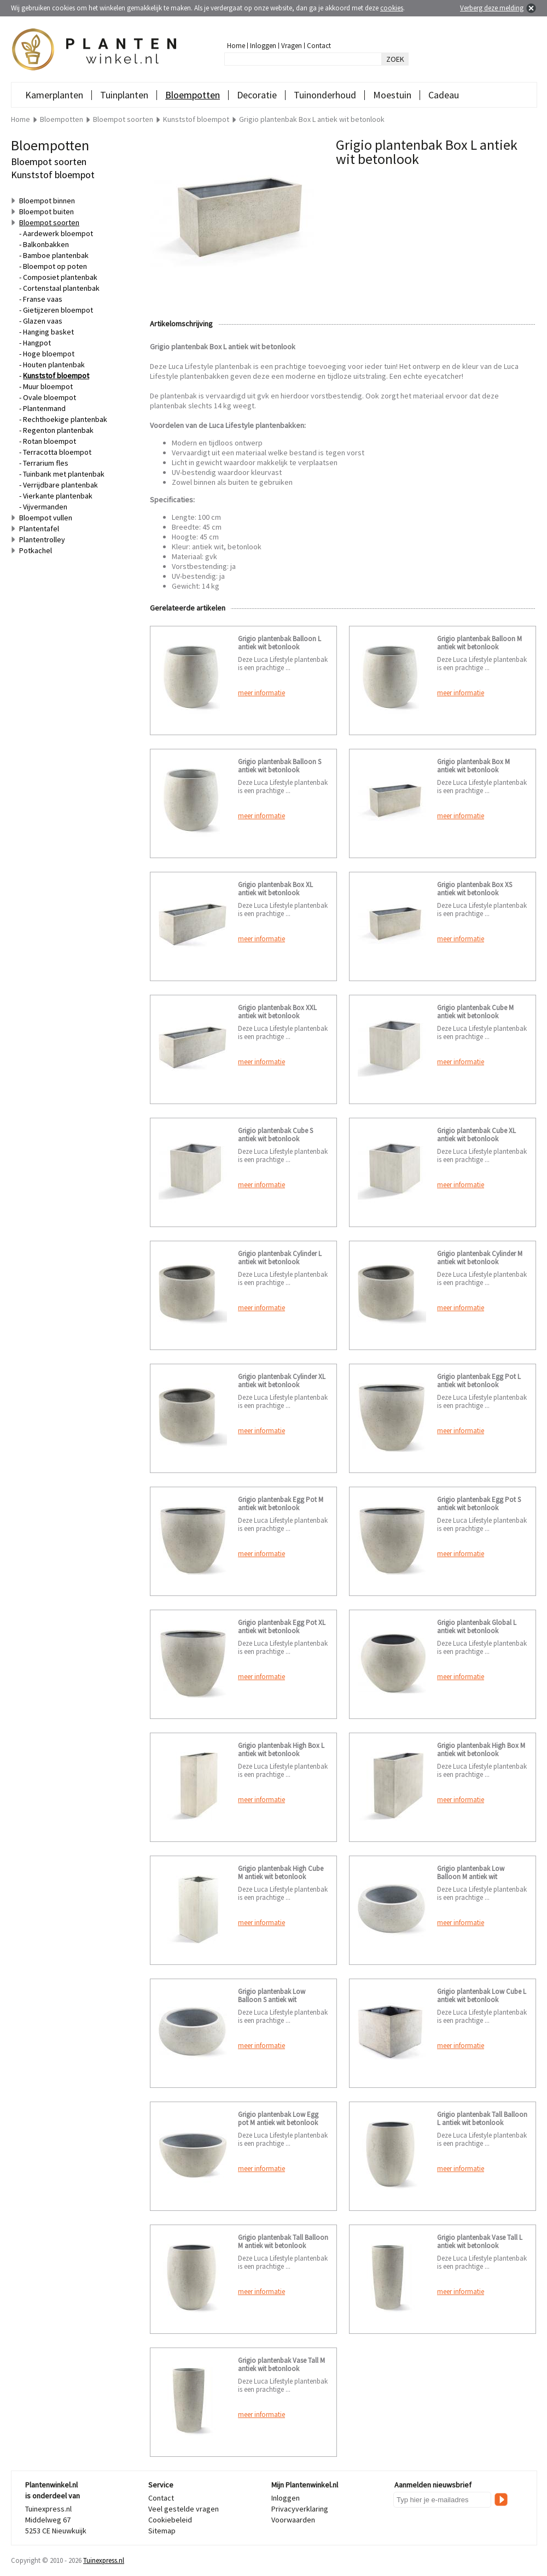 The width and height of the screenshot is (547, 2576). What do you see at coordinates (45, 507) in the screenshot?
I see `Vijvermanden` at bounding box center [45, 507].